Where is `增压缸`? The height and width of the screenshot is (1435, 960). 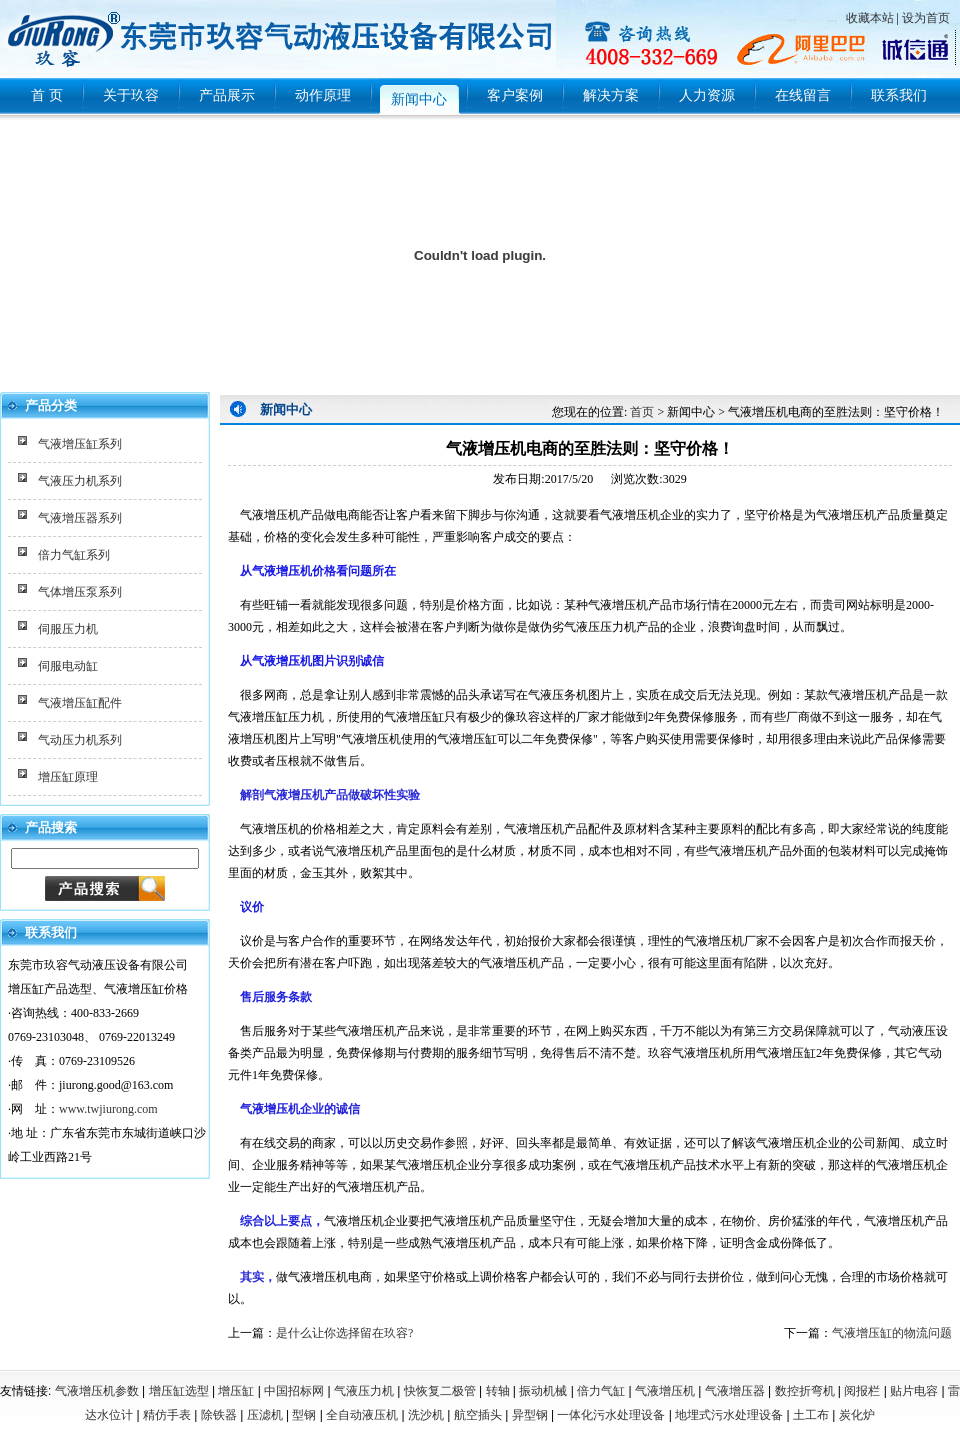
增压缸 is located at coordinates (236, 1391).